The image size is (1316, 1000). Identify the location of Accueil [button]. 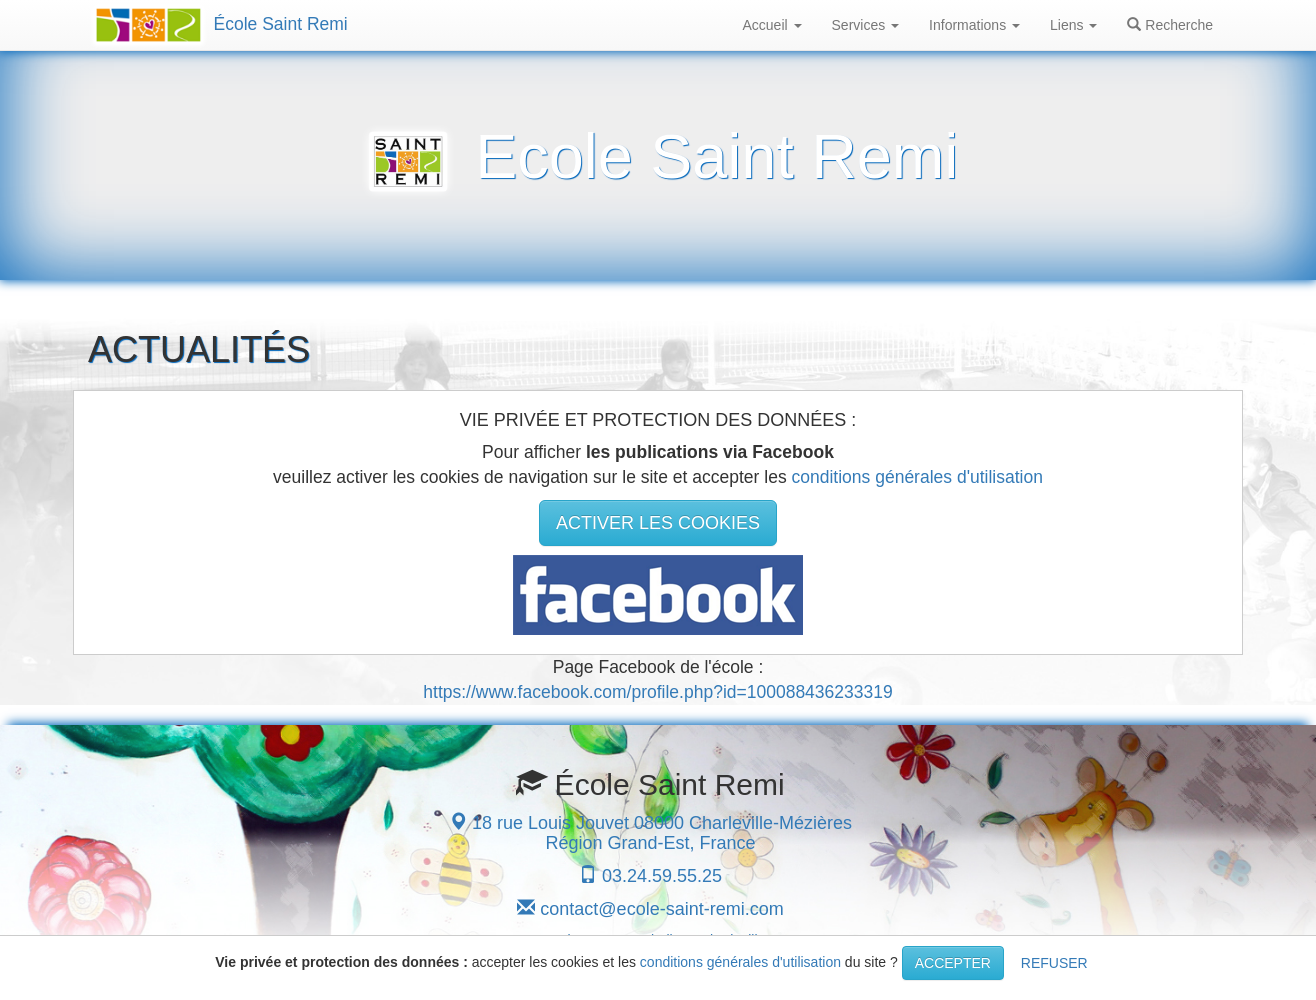
(772, 25).